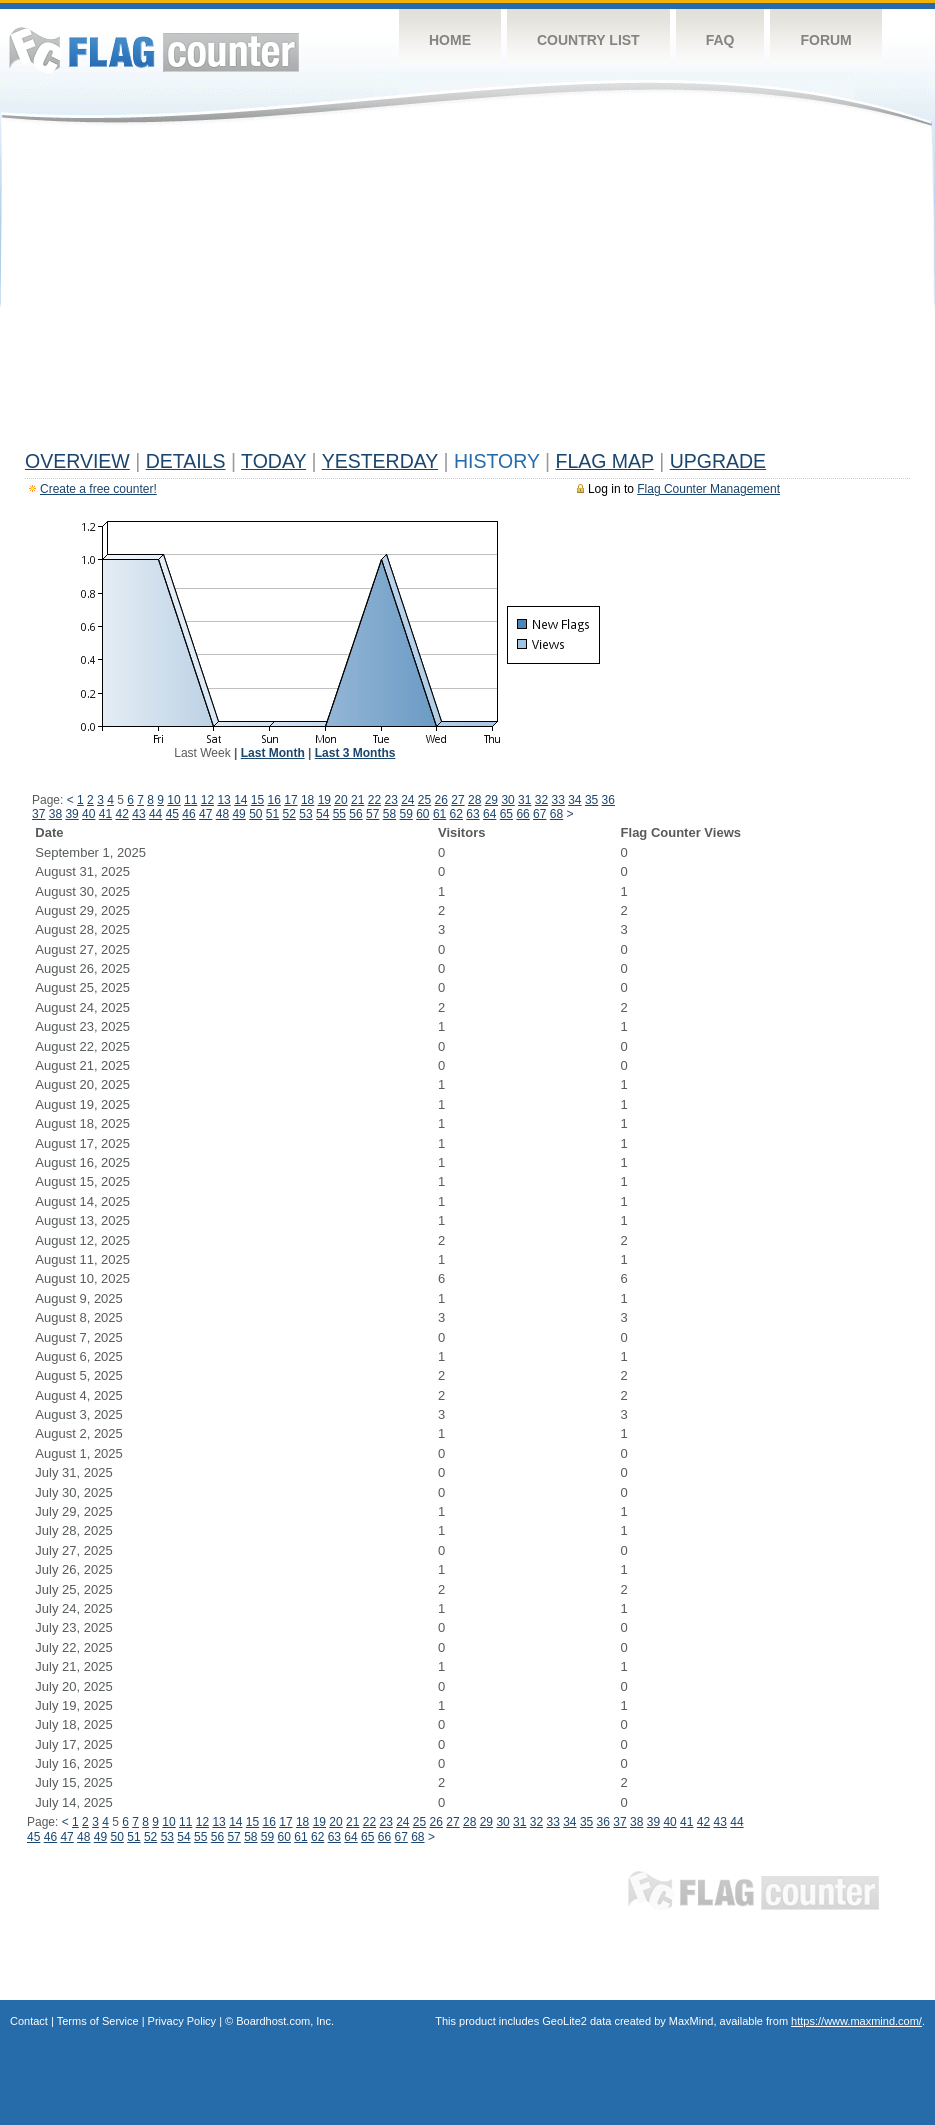  What do you see at coordinates (154, 49) in the screenshot?
I see `Flag Counter` at bounding box center [154, 49].